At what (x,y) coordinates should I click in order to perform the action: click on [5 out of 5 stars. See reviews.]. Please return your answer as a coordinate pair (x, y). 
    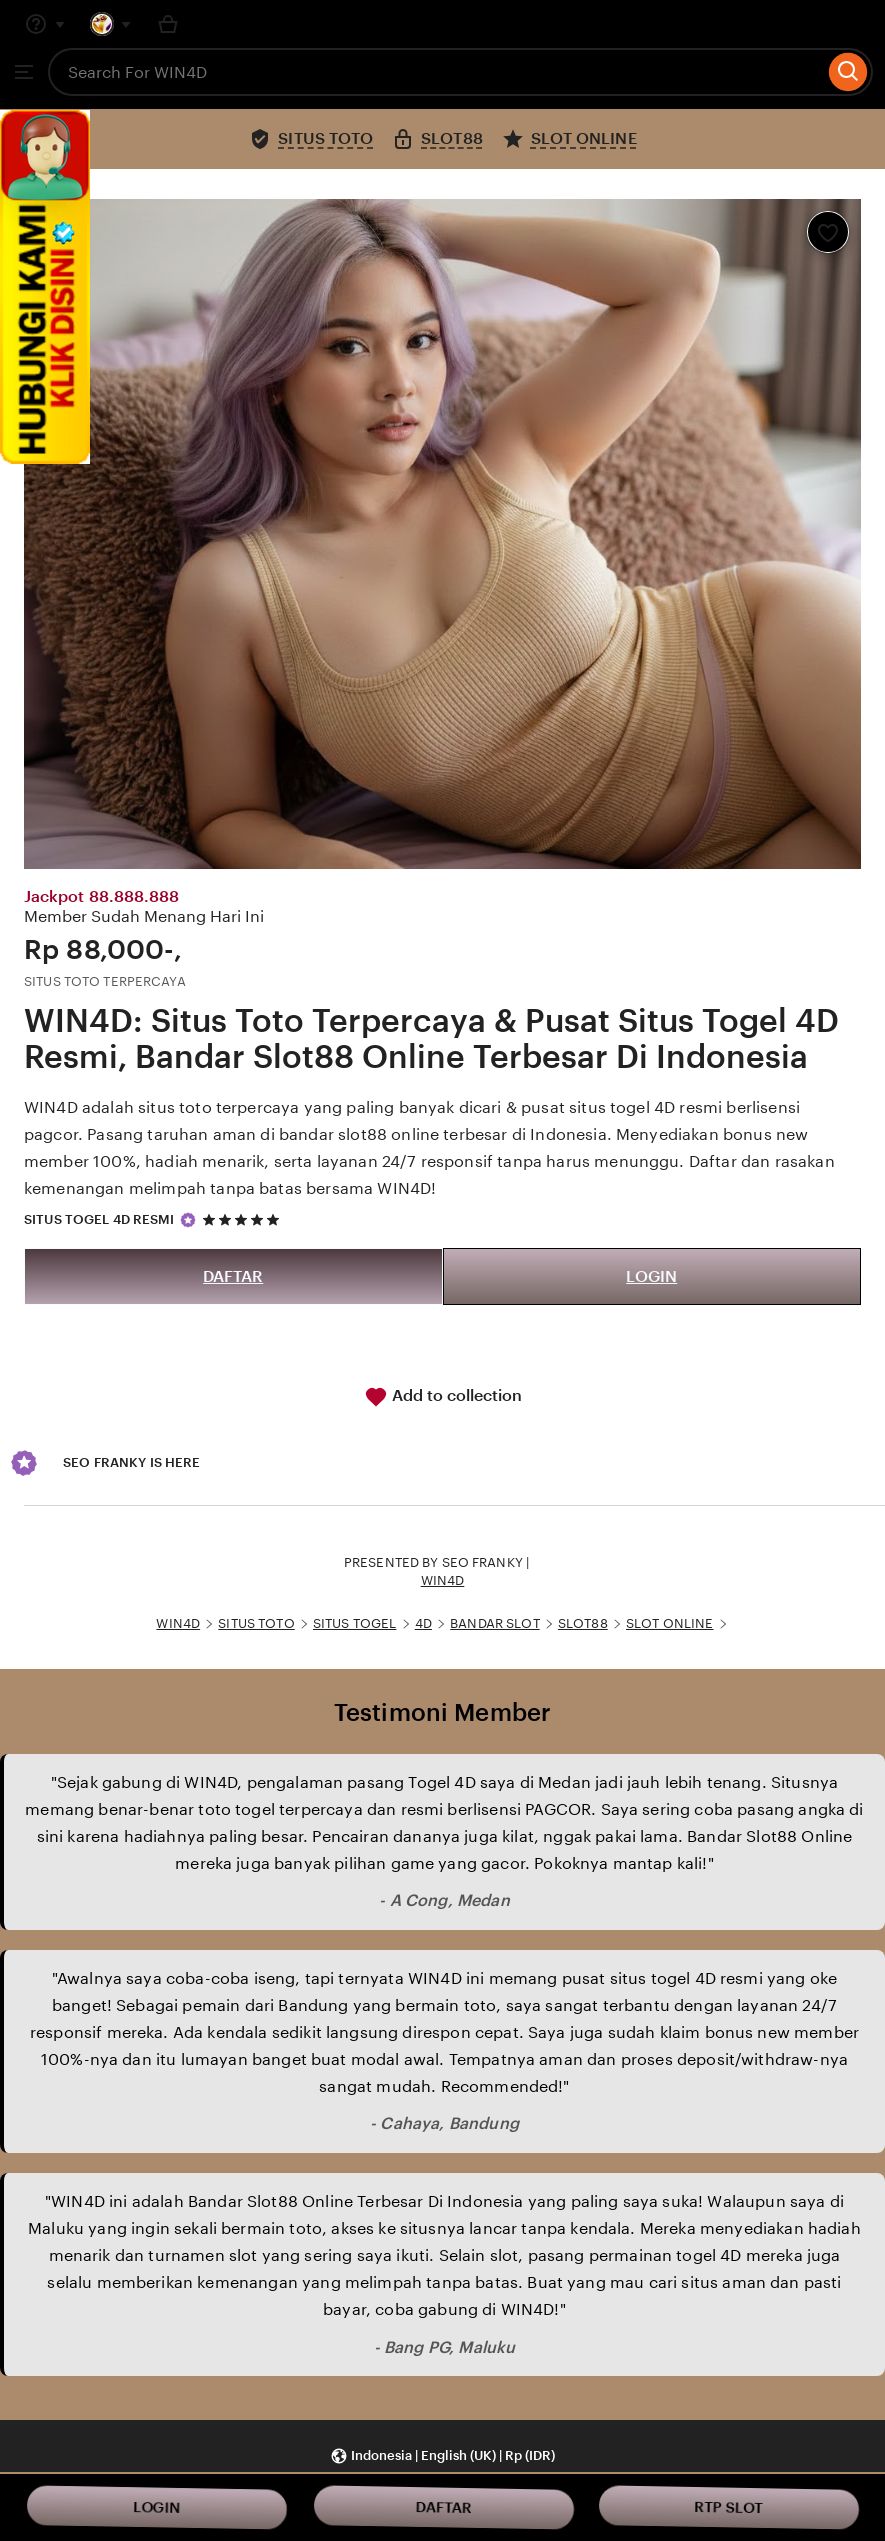
    Looking at the image, I should click on (244, 1219).